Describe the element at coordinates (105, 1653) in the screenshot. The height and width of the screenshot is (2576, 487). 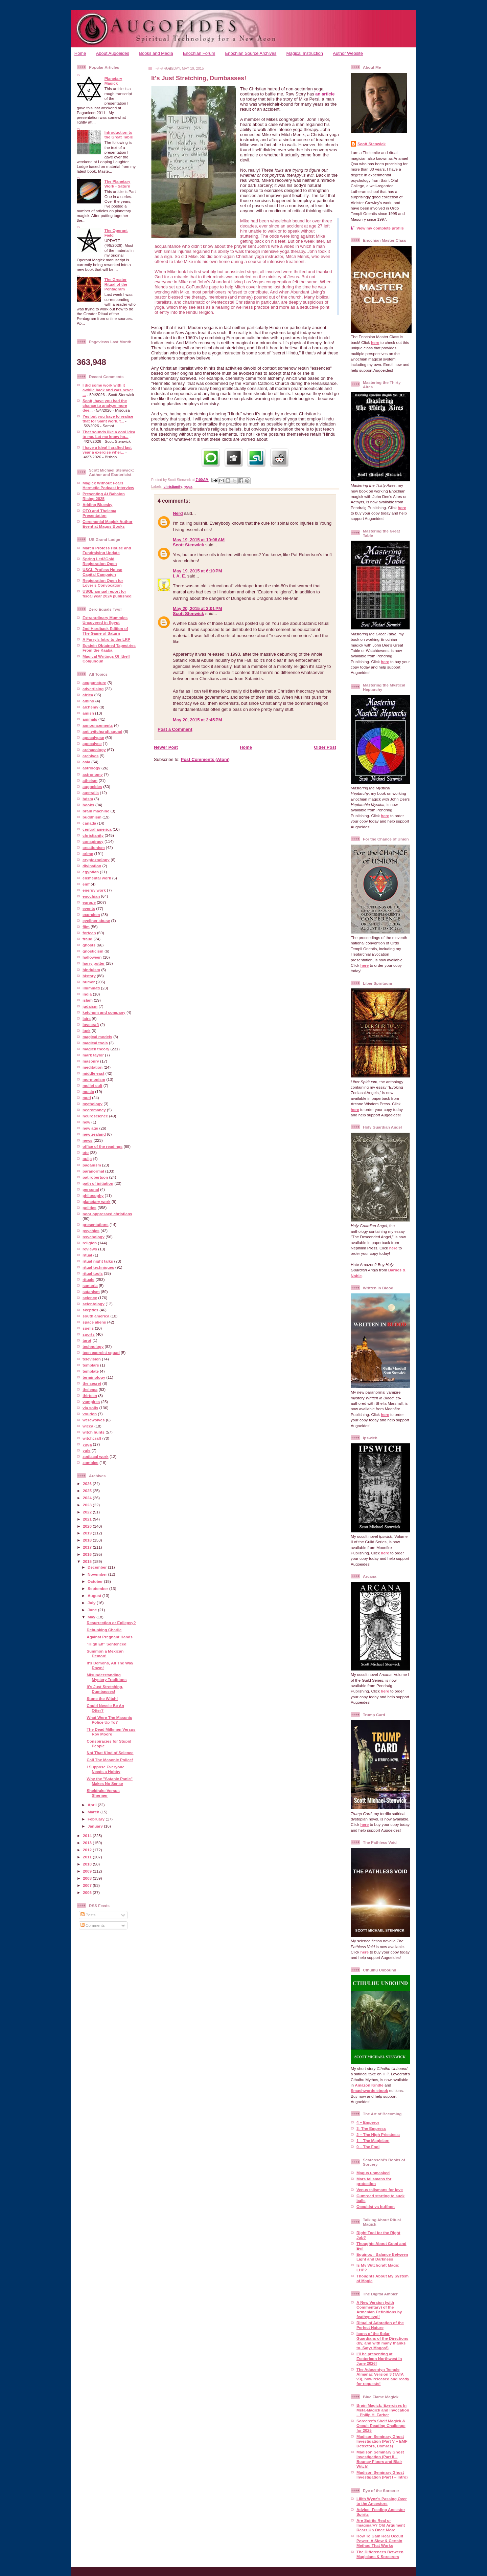
I see `Summon a Mexican Demon!` at that location.